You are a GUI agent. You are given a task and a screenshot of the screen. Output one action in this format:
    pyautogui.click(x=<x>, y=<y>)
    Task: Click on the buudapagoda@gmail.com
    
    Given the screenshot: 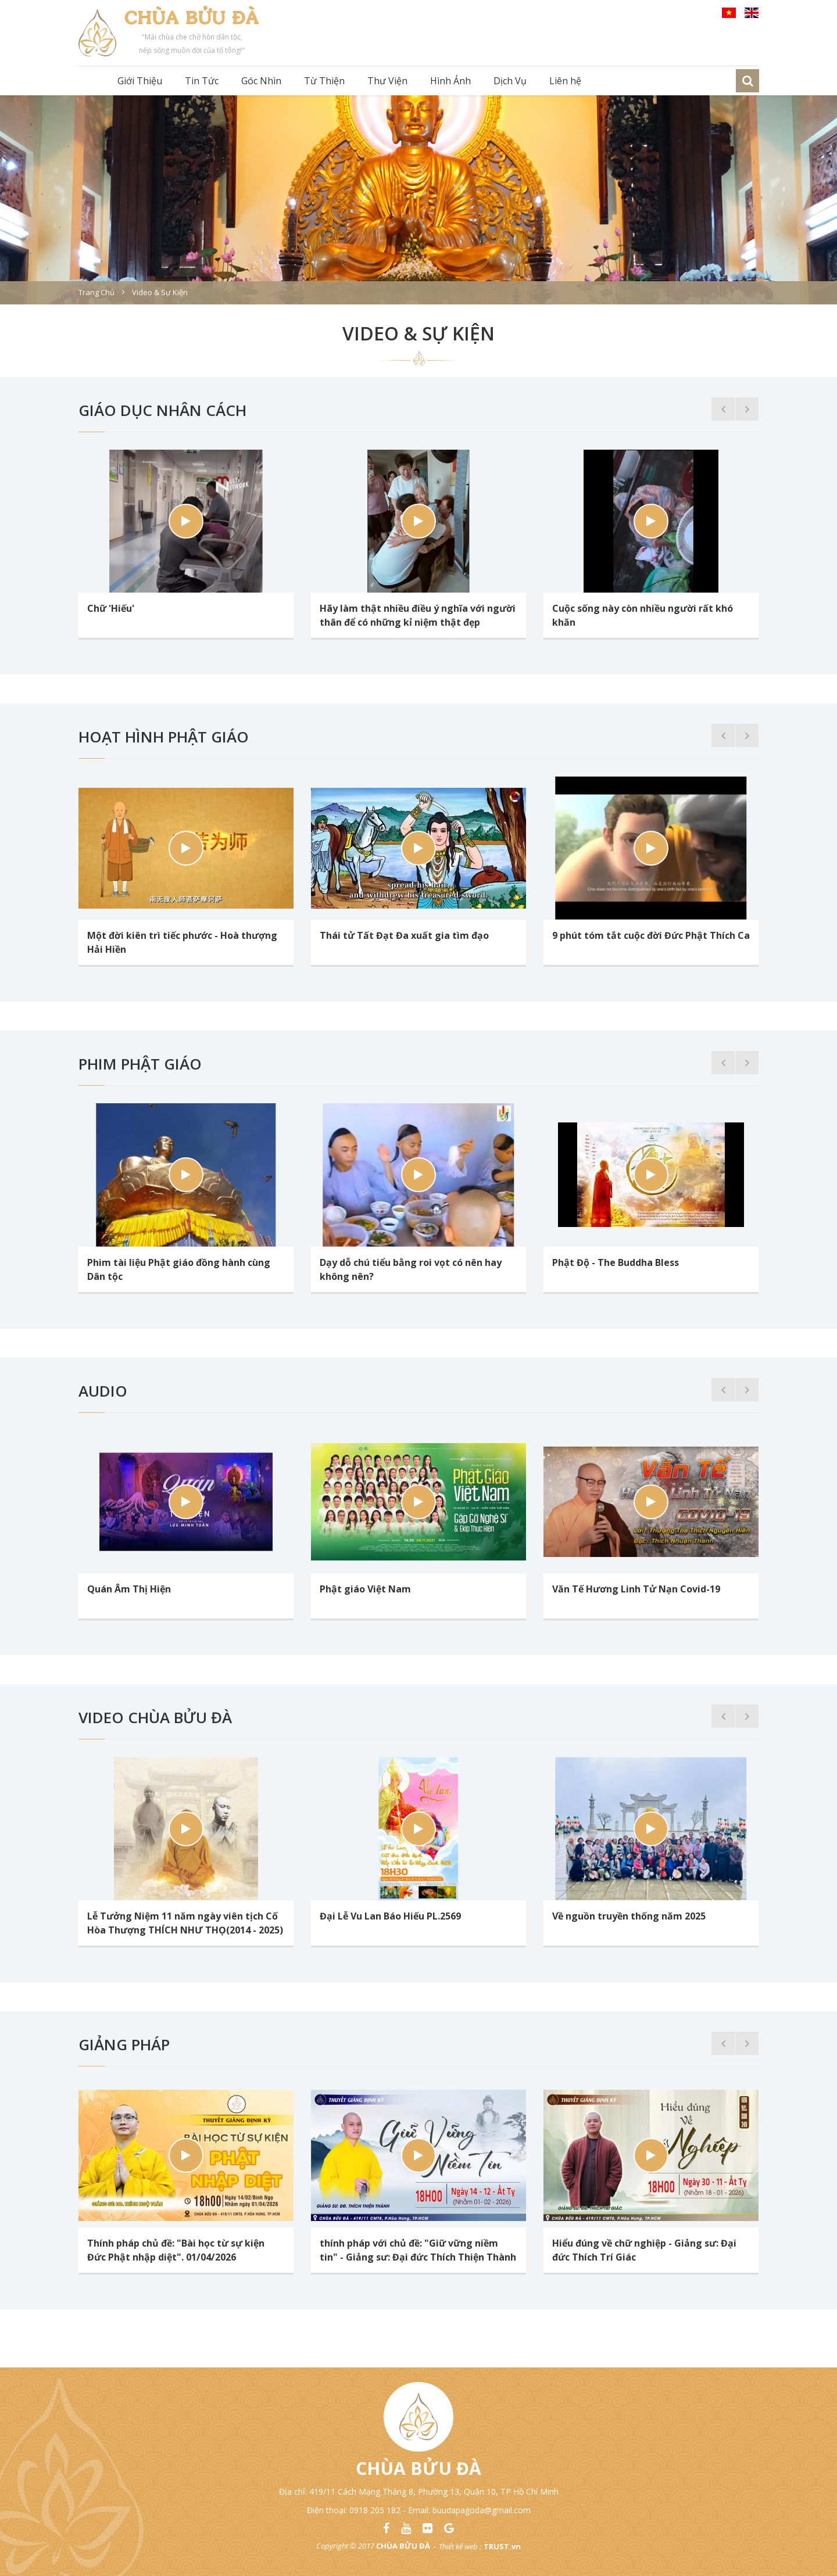 What is the action you would take?
    pyautogui.click(x=481, y=2510)
    